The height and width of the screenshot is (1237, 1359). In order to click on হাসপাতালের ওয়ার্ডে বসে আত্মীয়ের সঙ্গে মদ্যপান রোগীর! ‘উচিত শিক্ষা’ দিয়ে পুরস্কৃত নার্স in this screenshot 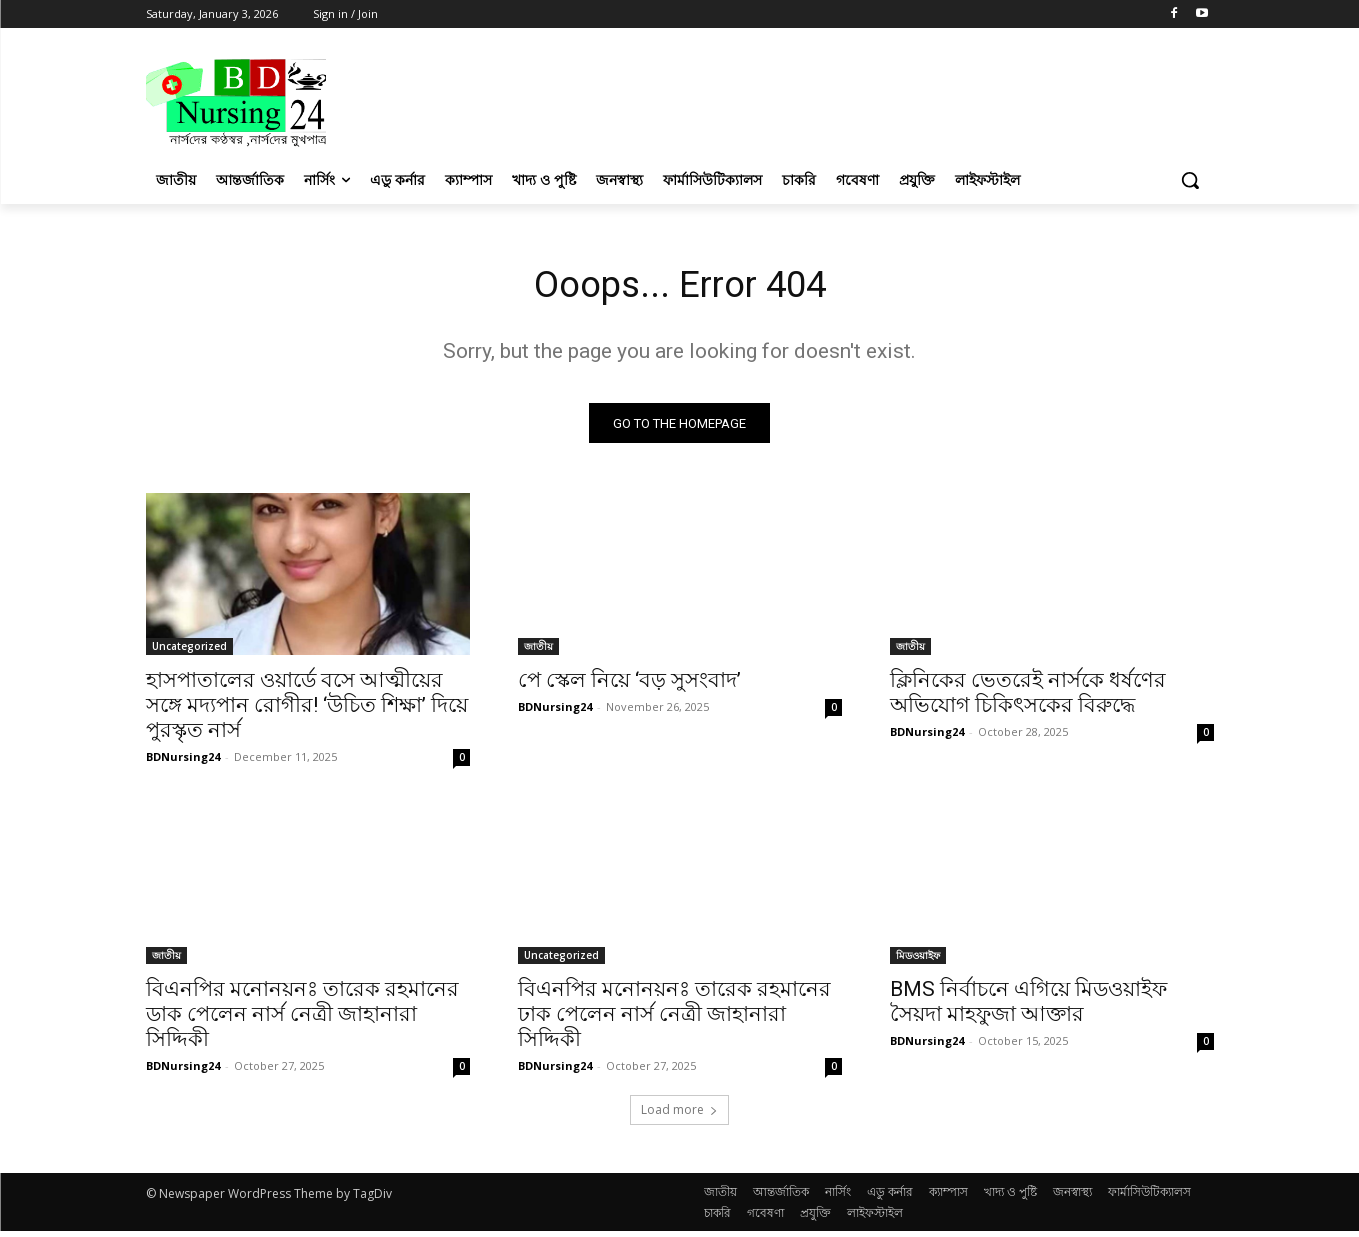, I will do `click(307, 711)`.